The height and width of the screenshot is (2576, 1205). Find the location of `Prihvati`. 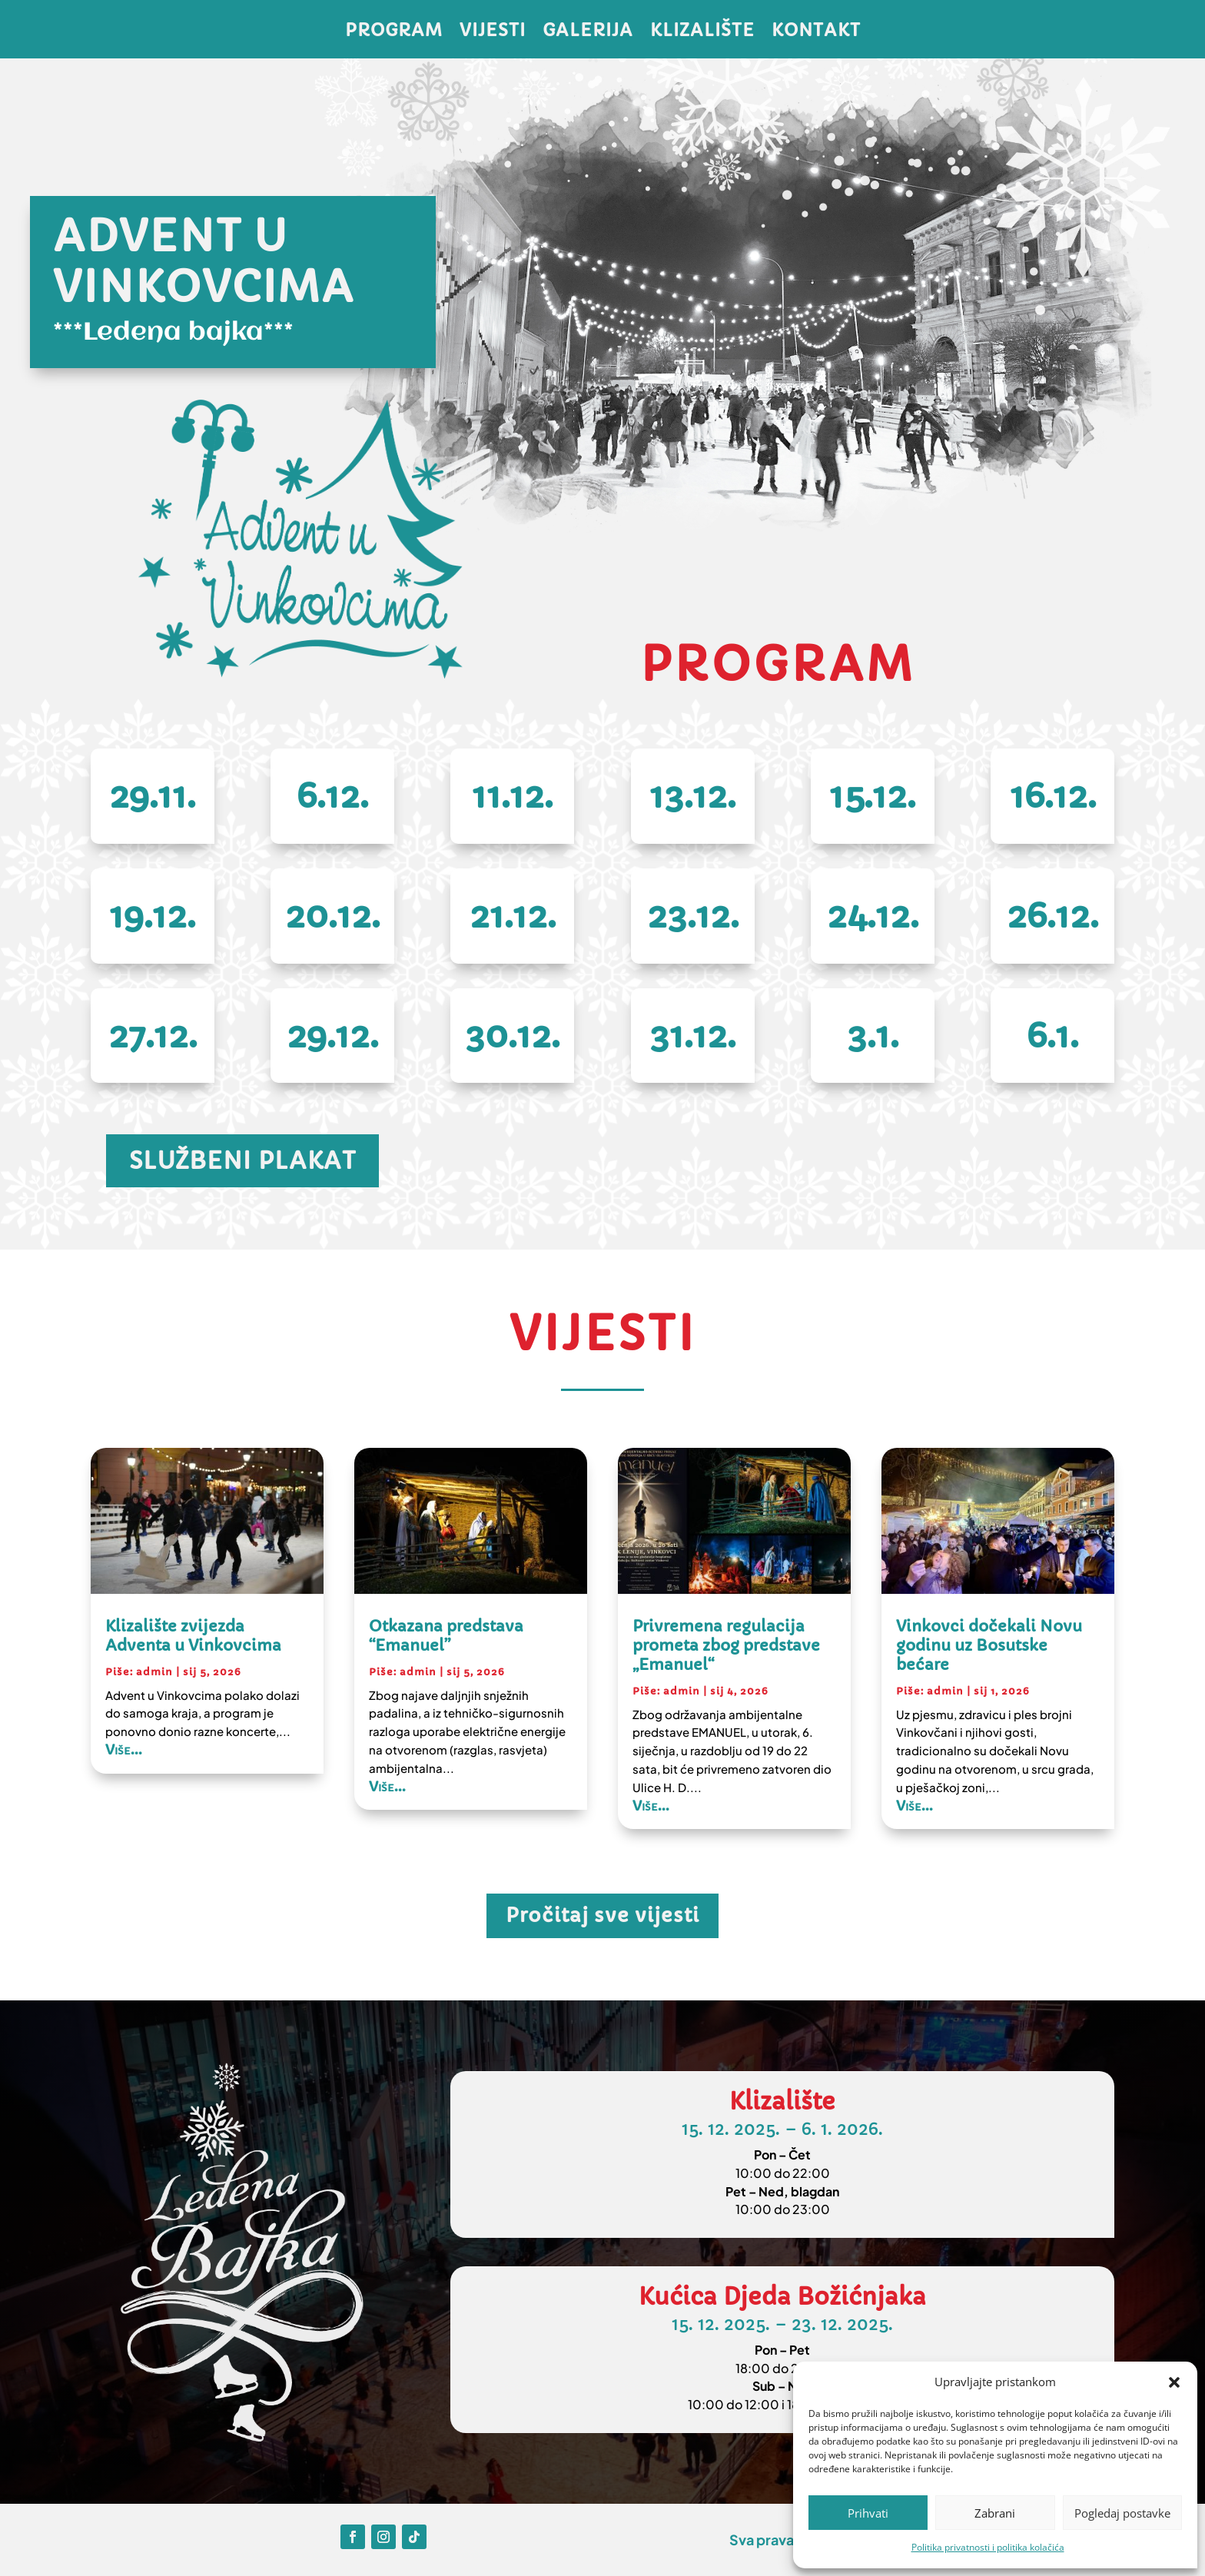

Prihvati is located at coordinates (868, 2513).